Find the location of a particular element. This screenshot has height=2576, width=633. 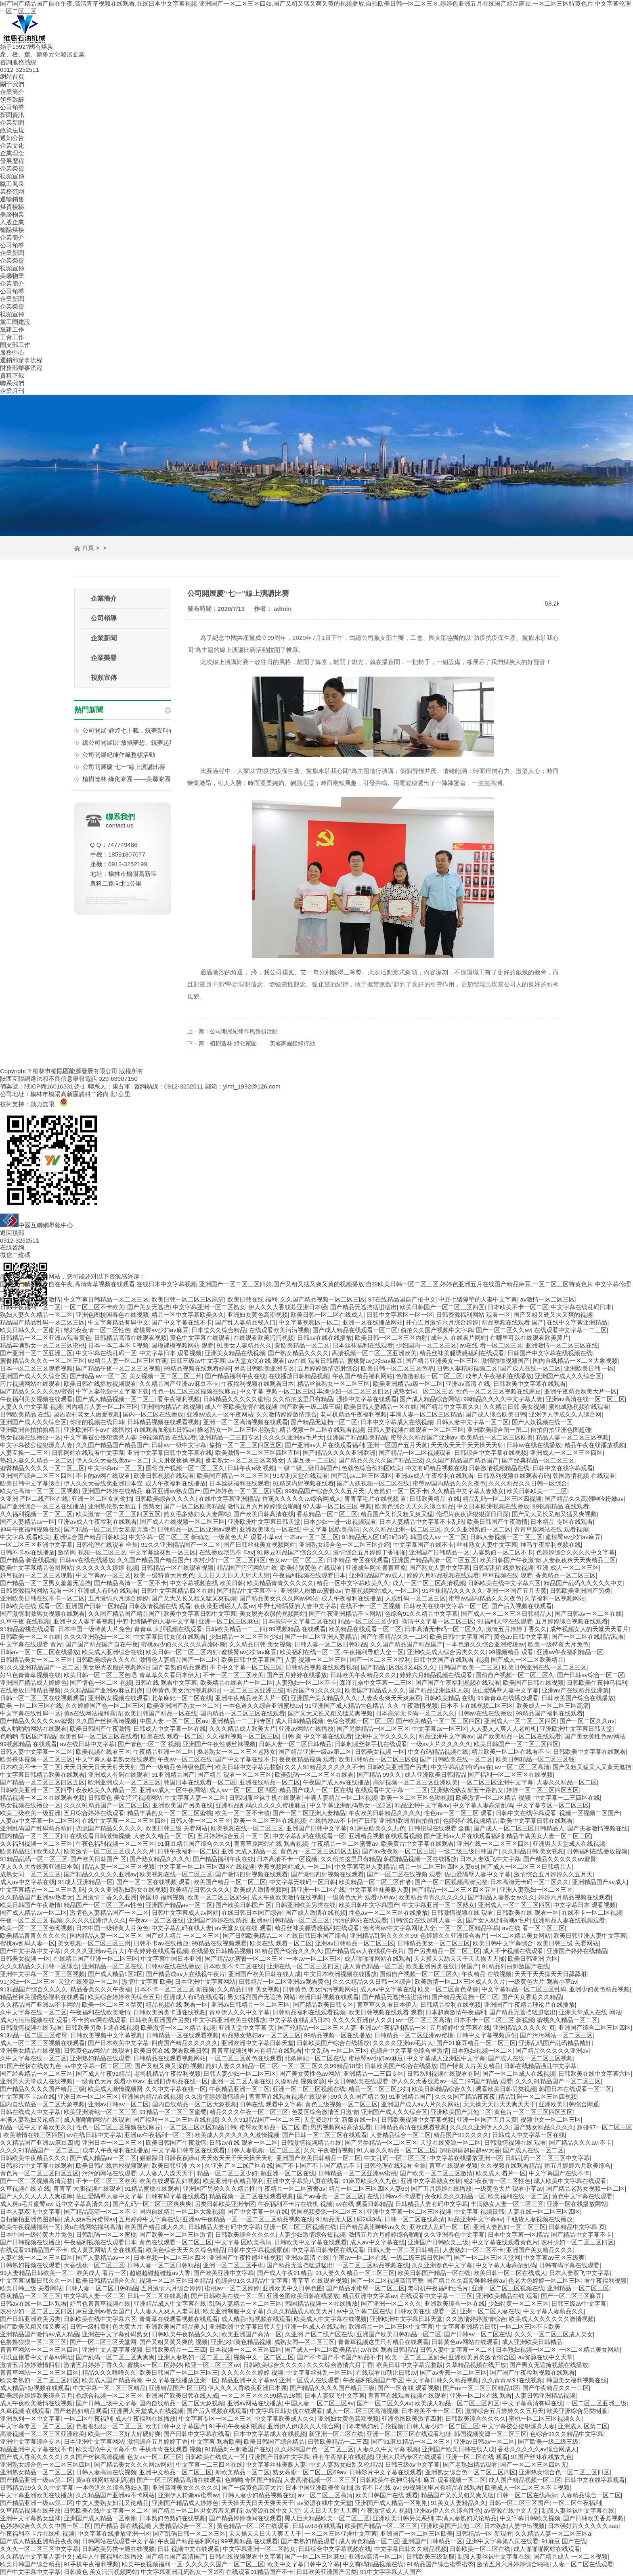

草草视频在线 观看 is located at coordinates (507, 1575).